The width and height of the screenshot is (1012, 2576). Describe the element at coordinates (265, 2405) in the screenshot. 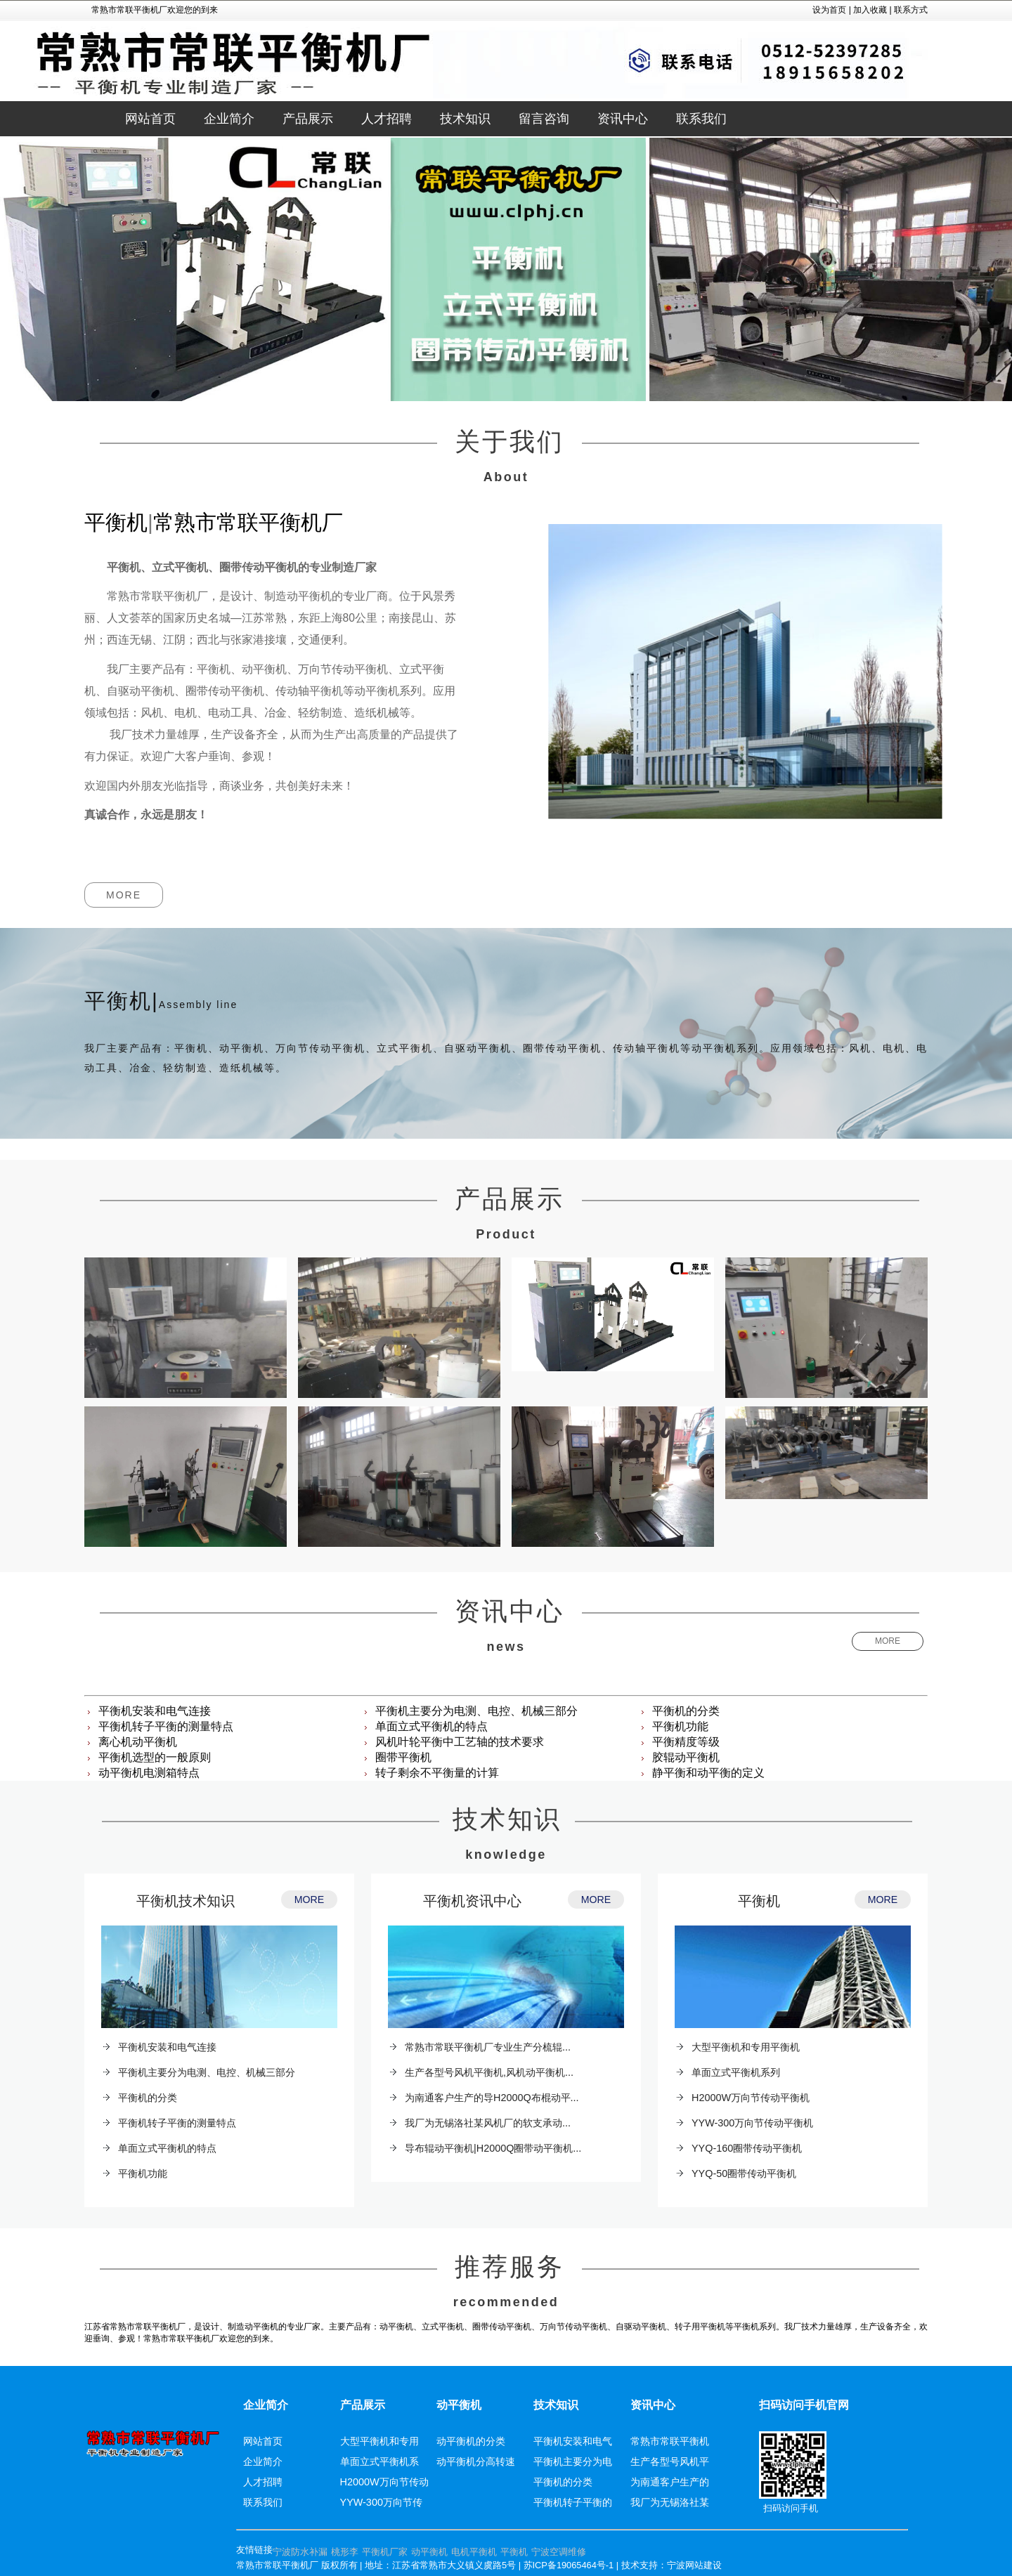

I see `企业简介` at that location.